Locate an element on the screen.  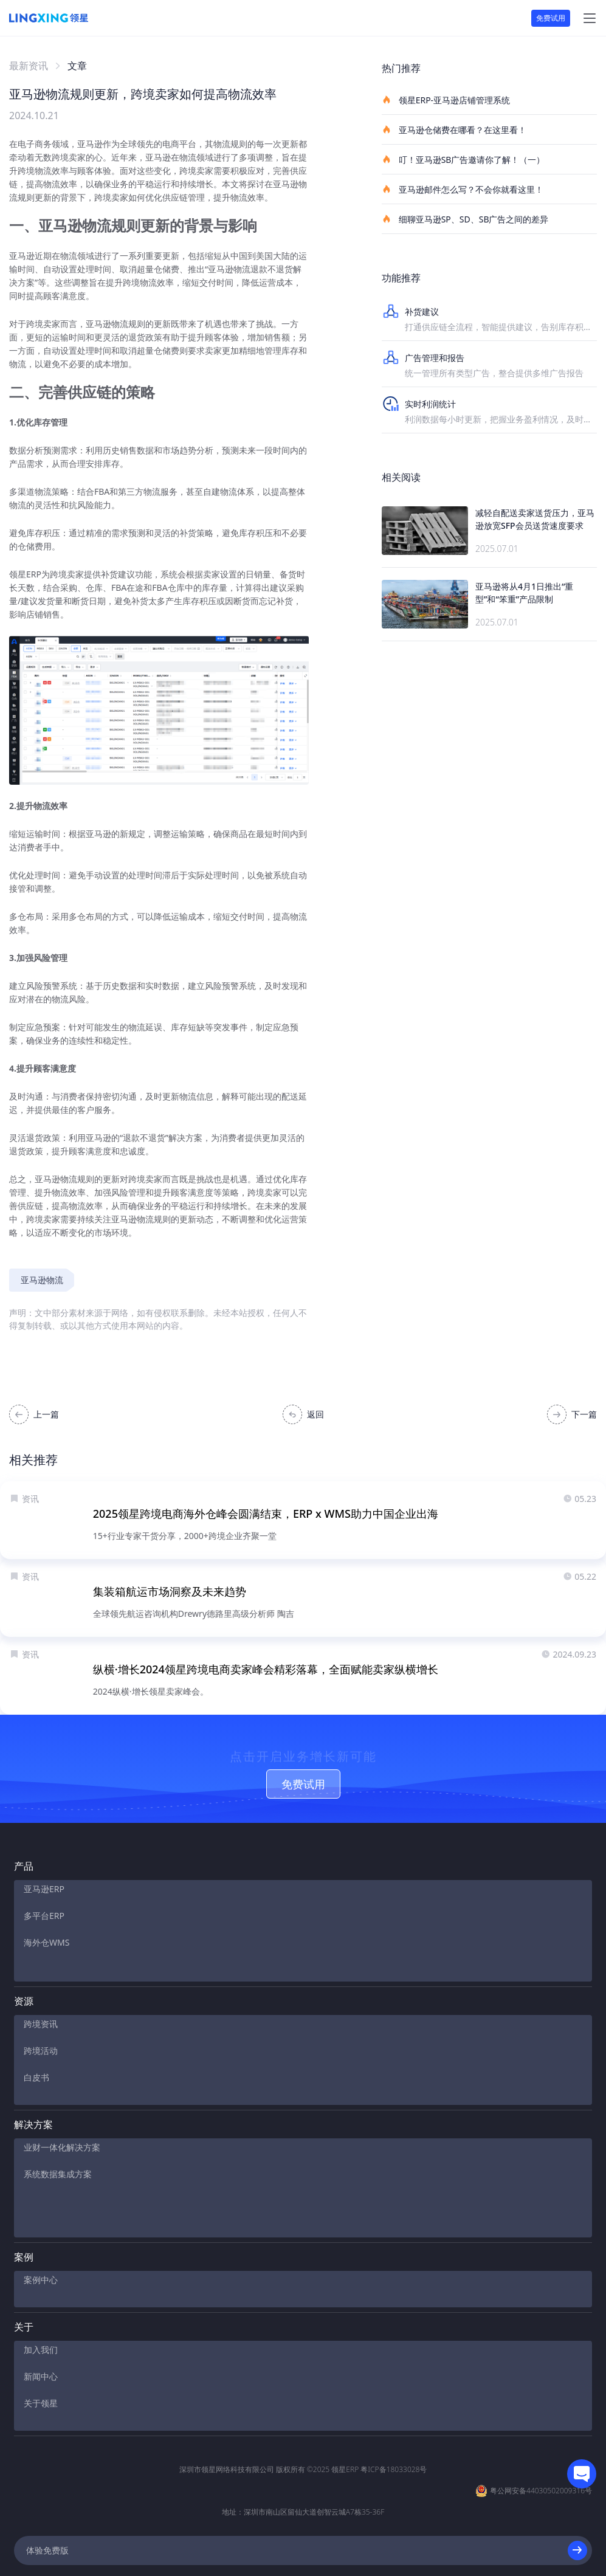
细聊亚马逊SP、SD、SB广告之间的差异 is located at coordinates (465, 219).